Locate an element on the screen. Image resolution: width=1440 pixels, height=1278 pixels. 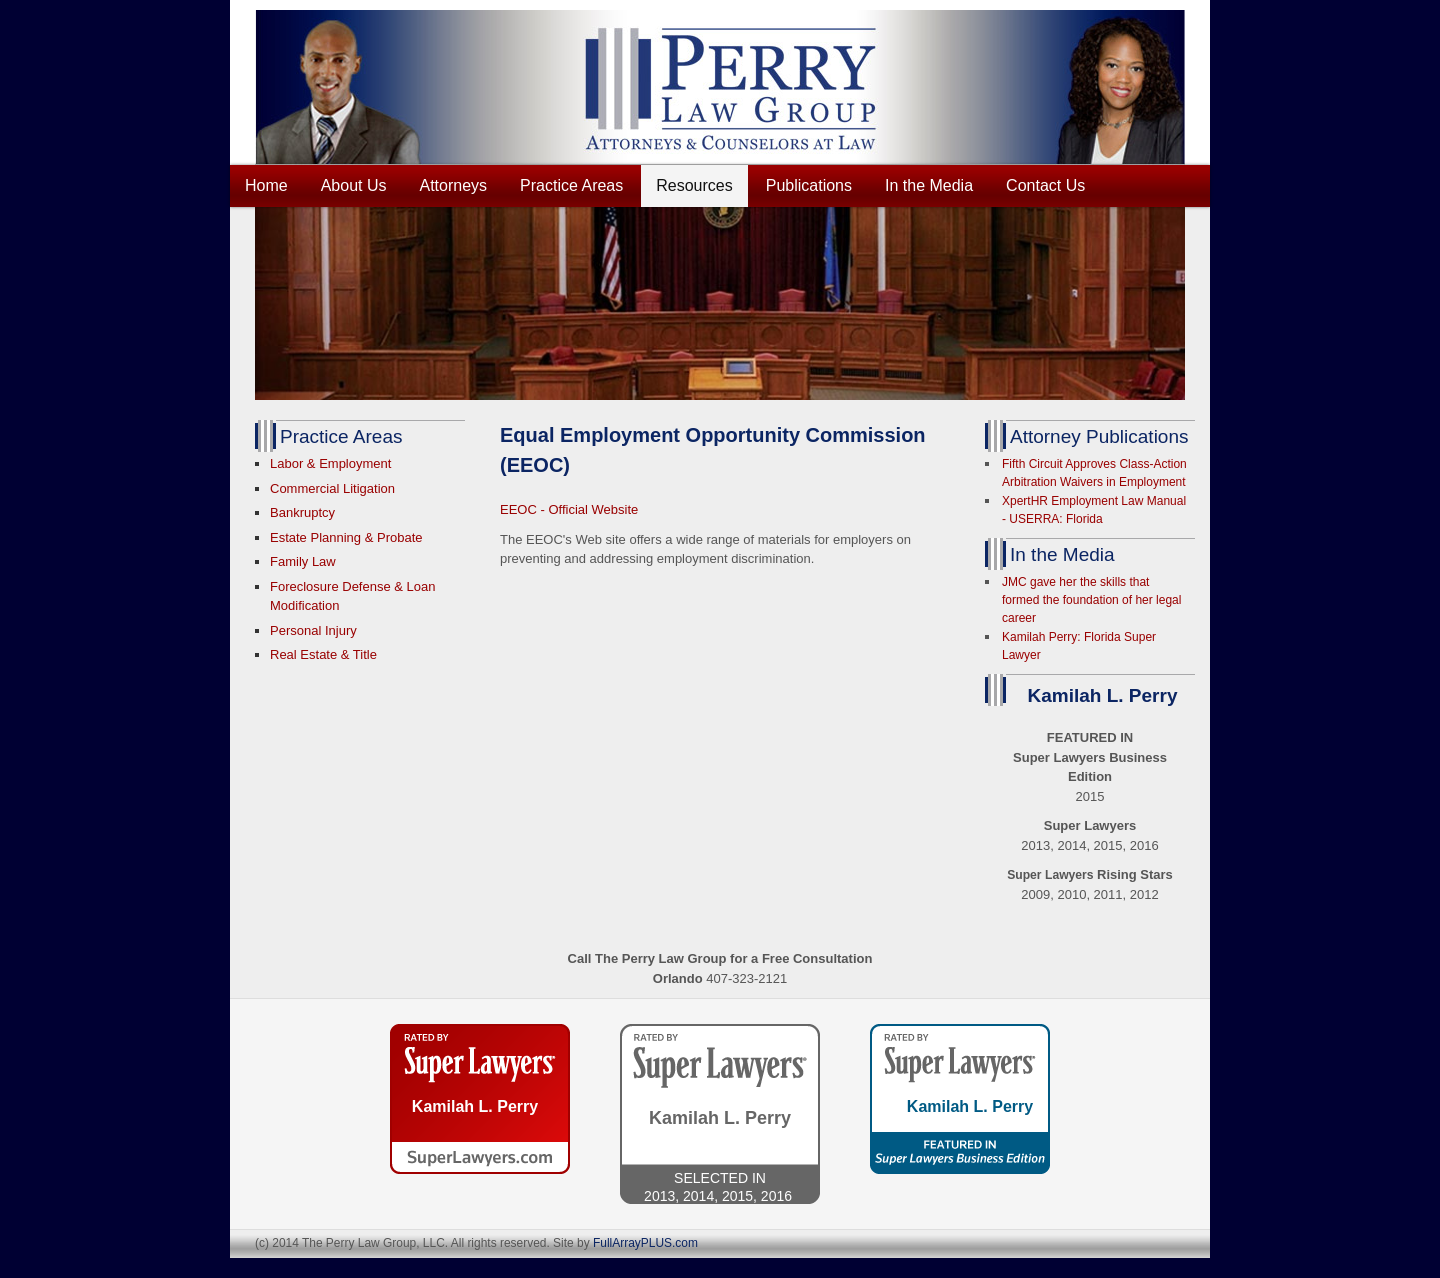
Home is located at coordinates (266, 185).